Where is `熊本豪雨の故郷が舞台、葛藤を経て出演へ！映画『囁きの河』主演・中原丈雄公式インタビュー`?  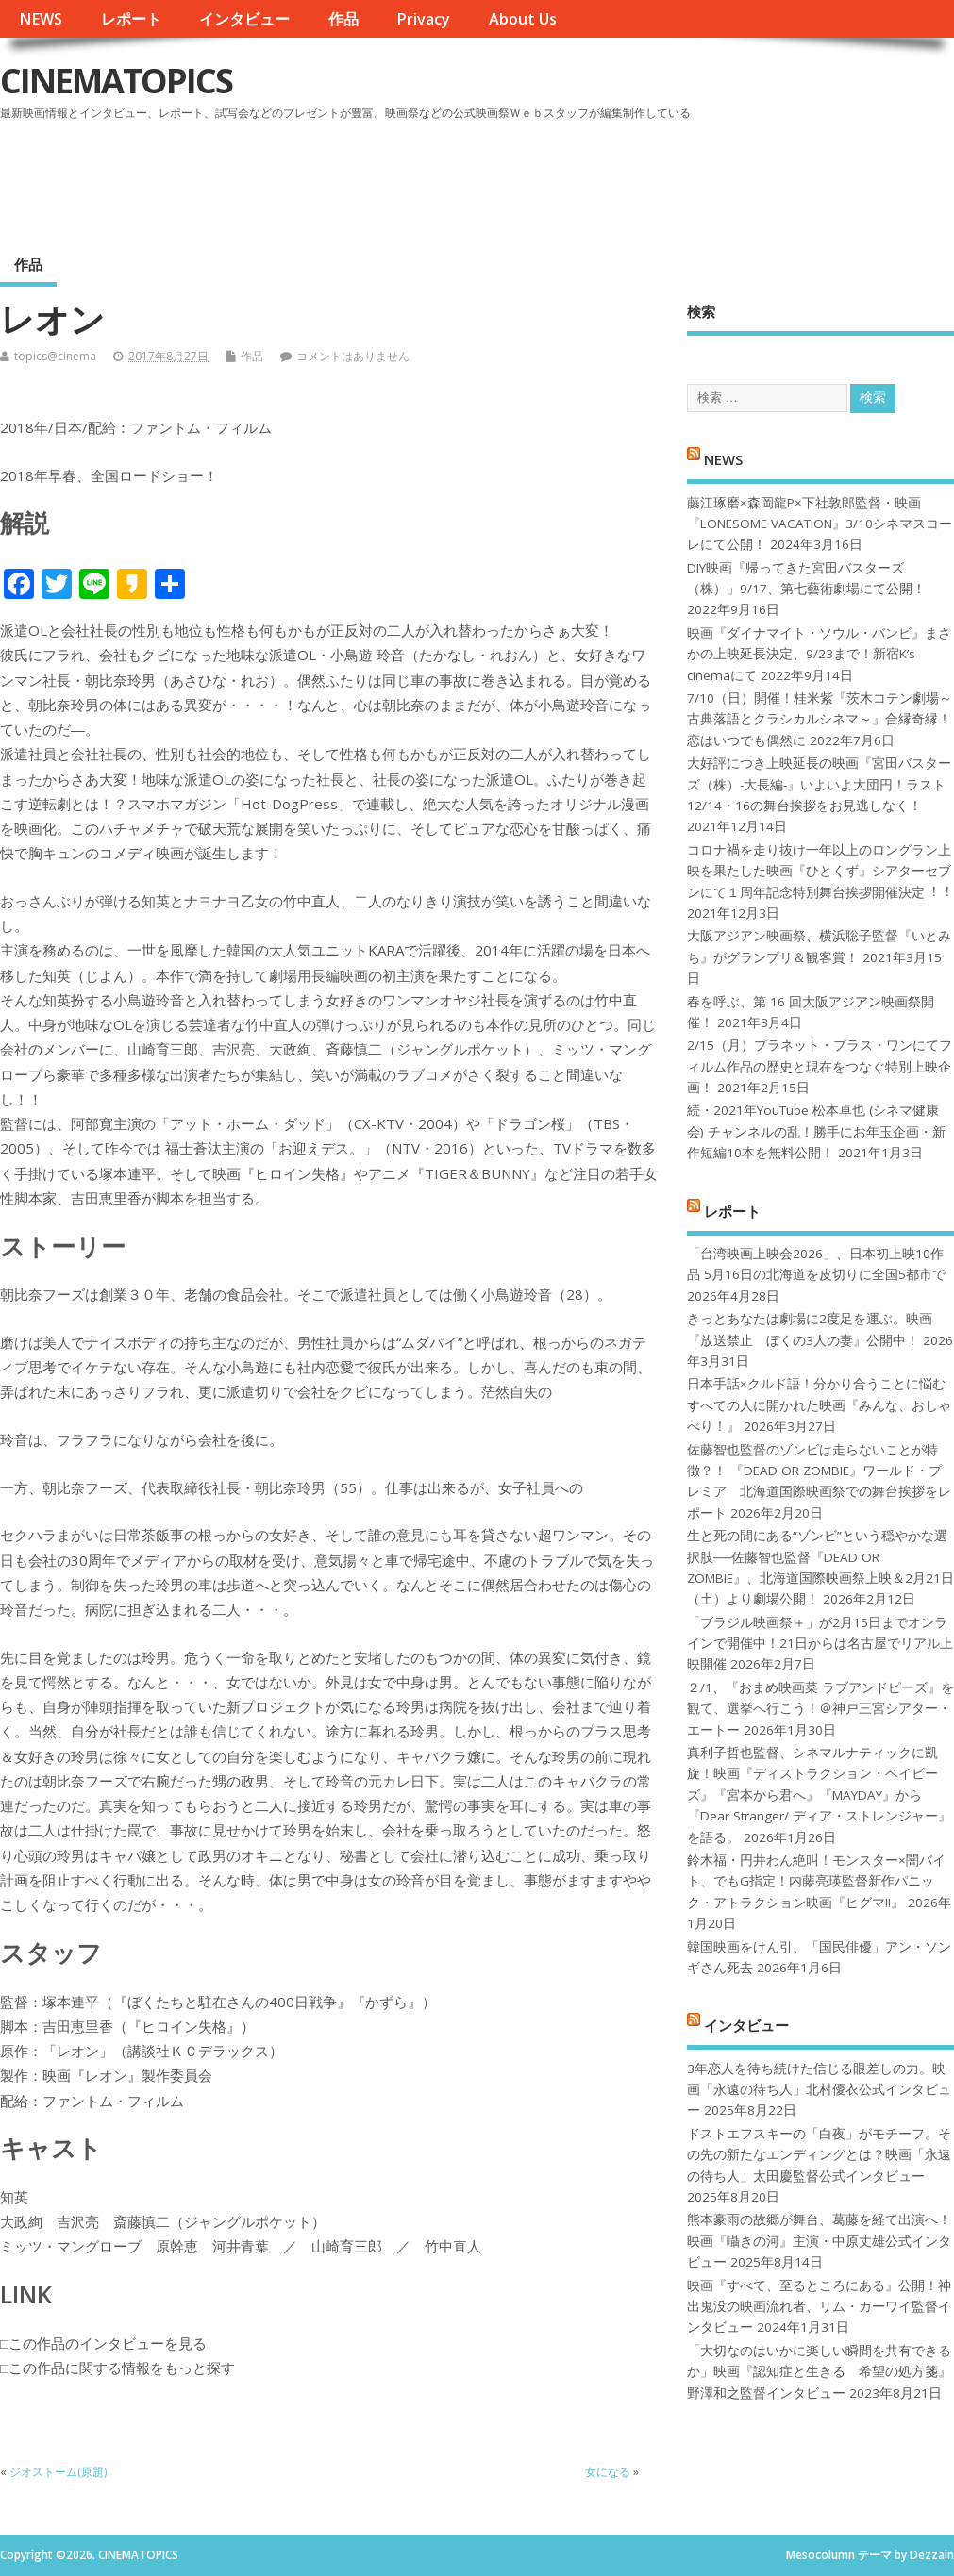
熊本豪雨の故郷が舞台、葛藤を経て出演へ！映画『囁きの河』主演・中原丈雄公式インタビュー is located at coordinates (819, 2240).